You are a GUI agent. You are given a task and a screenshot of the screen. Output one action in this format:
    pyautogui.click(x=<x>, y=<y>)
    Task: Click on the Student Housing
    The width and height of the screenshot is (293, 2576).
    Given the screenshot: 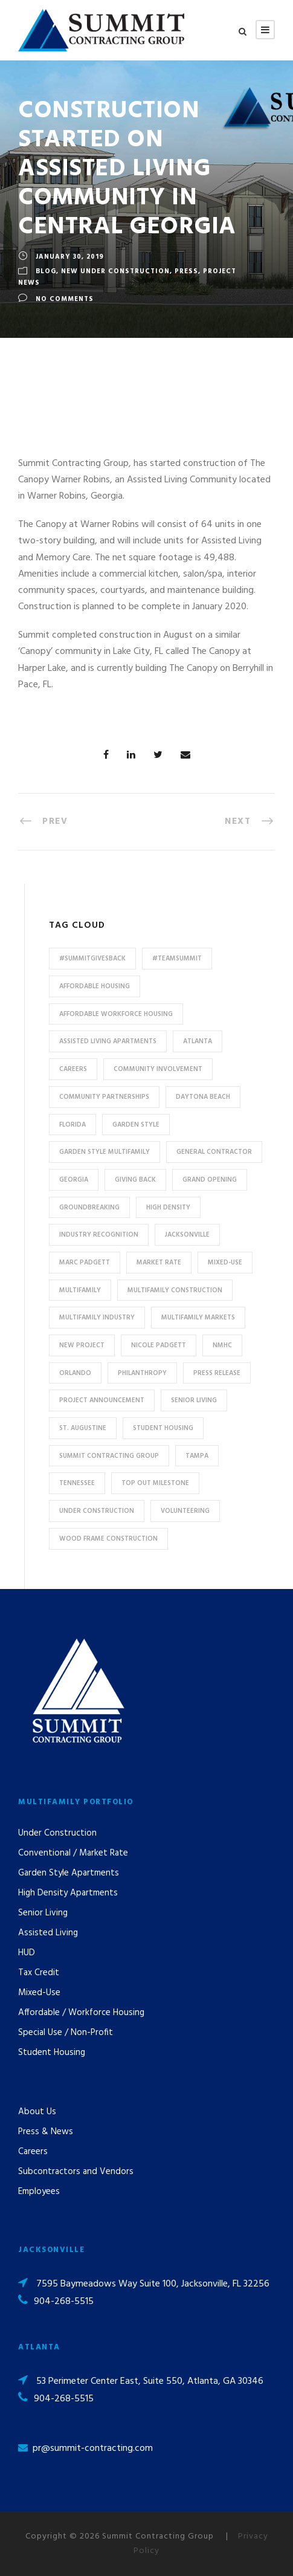 What is the action you would take?
    pyautogui.click(x=51, y=2052)
    